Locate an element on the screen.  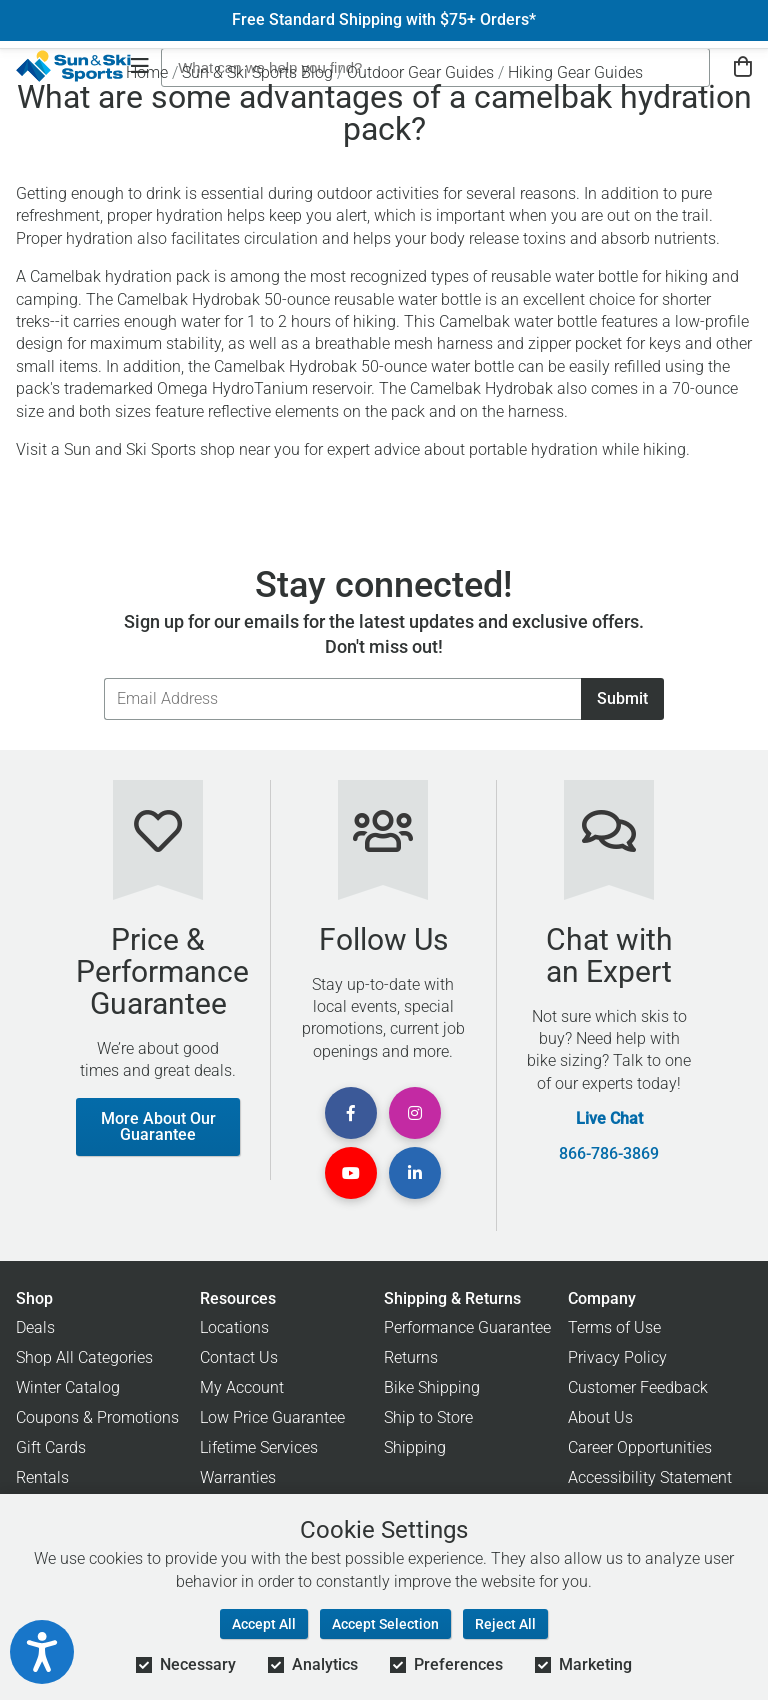
Contact Us is located at coordinates (239, 1357).